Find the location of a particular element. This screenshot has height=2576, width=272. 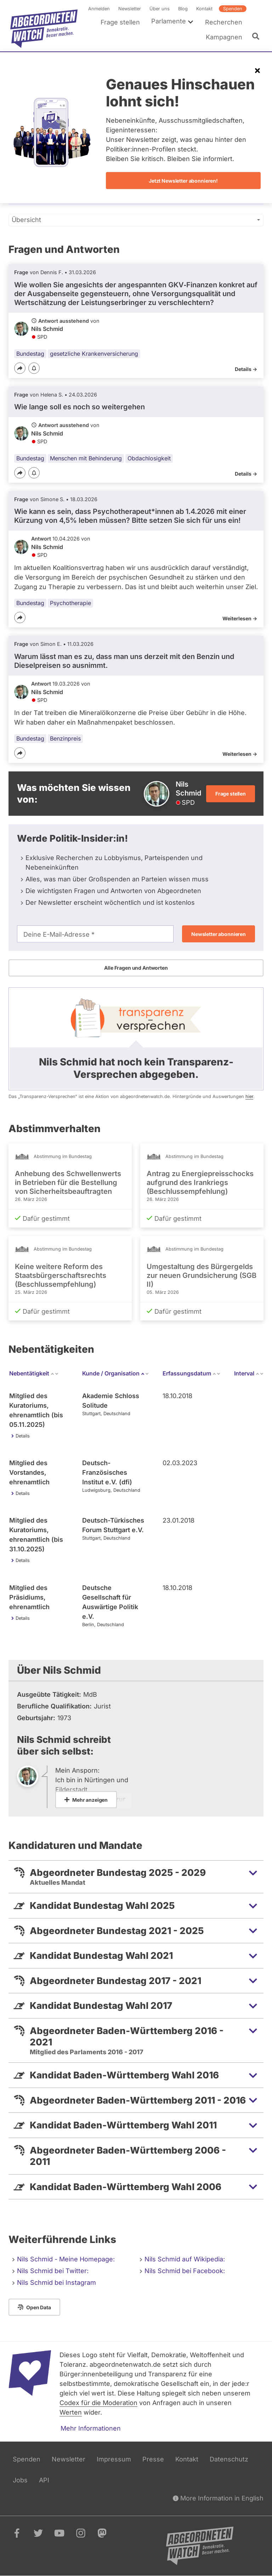

Interval is located at coordinates (249, 1373).